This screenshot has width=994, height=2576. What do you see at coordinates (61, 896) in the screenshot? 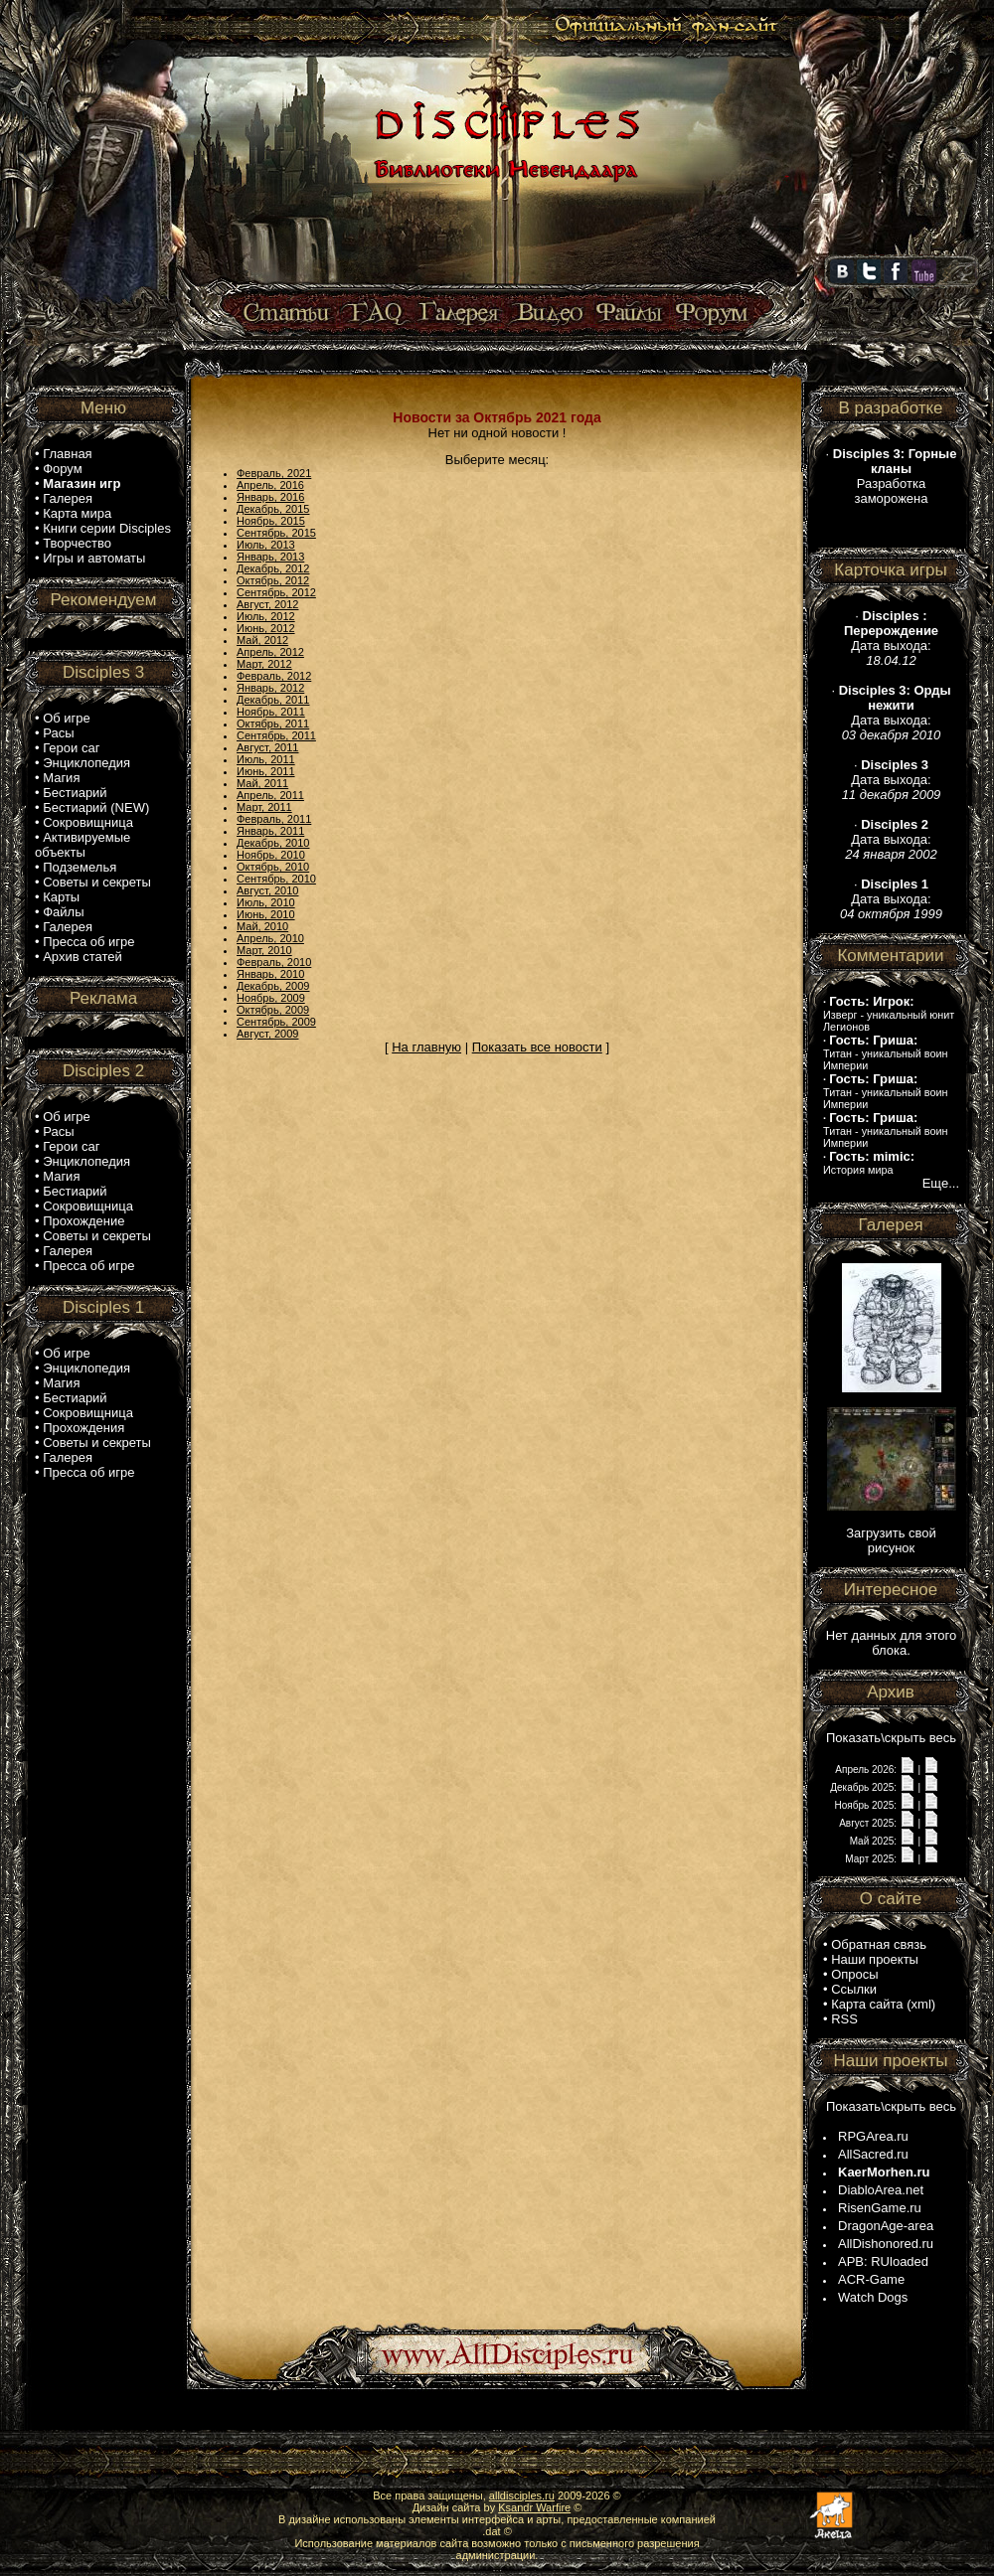
I see `Карты` at bounding box center [61, 896].